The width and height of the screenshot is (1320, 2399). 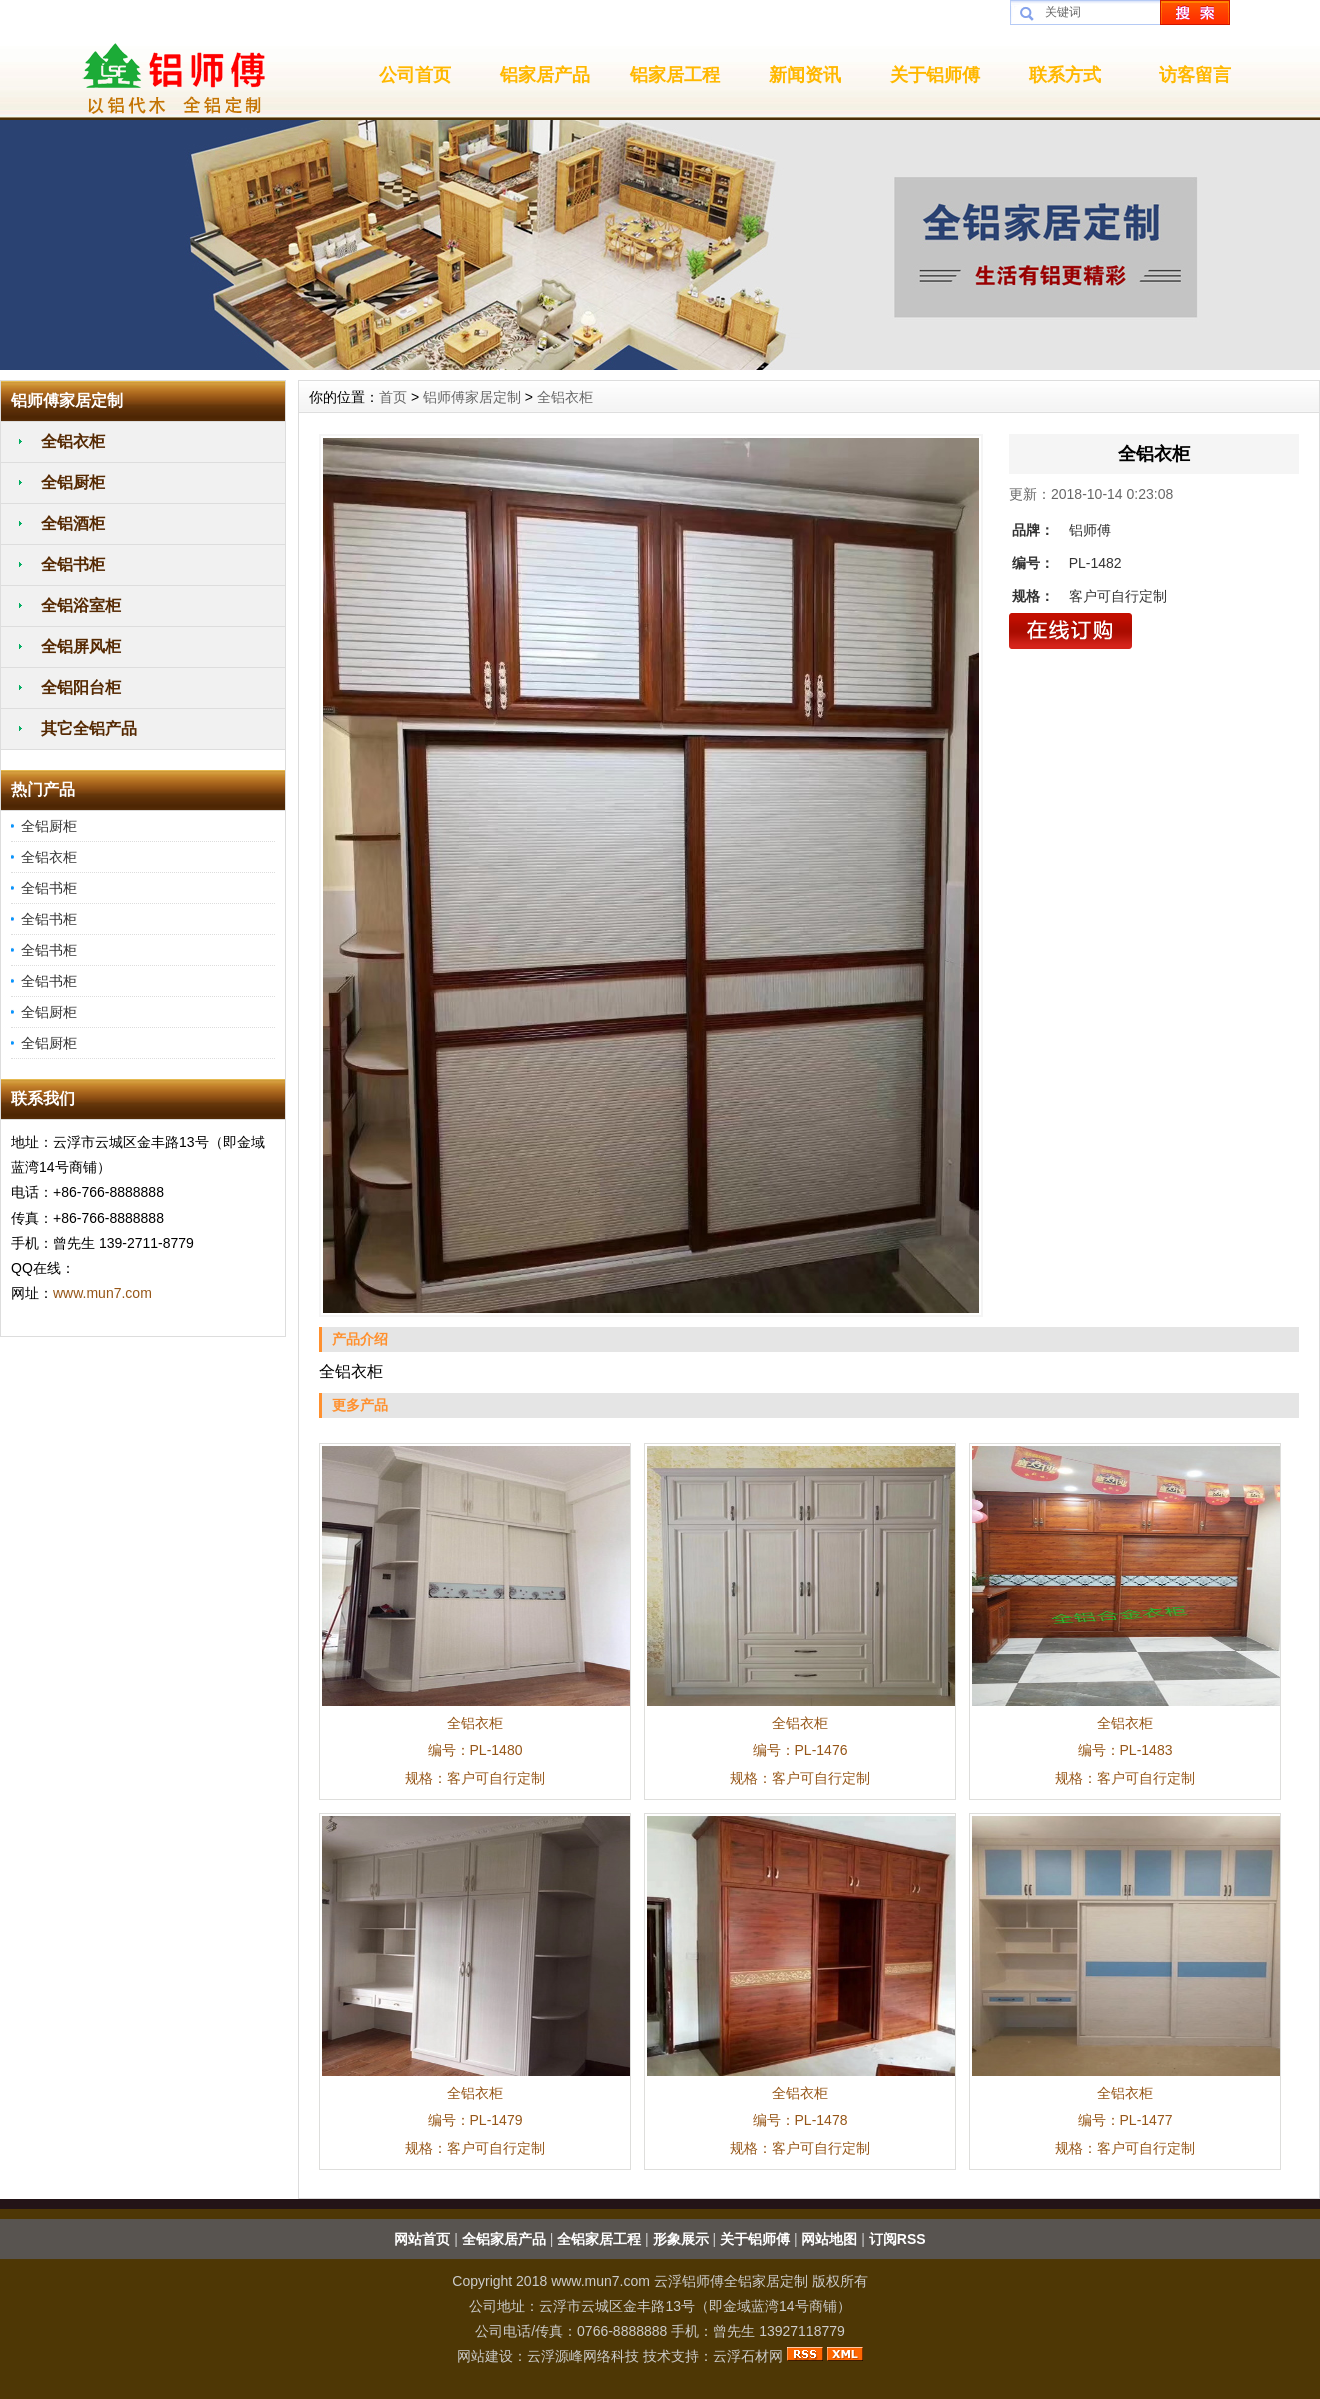 I want to click on 全铝屏风柜, so click(x=81, y=646).